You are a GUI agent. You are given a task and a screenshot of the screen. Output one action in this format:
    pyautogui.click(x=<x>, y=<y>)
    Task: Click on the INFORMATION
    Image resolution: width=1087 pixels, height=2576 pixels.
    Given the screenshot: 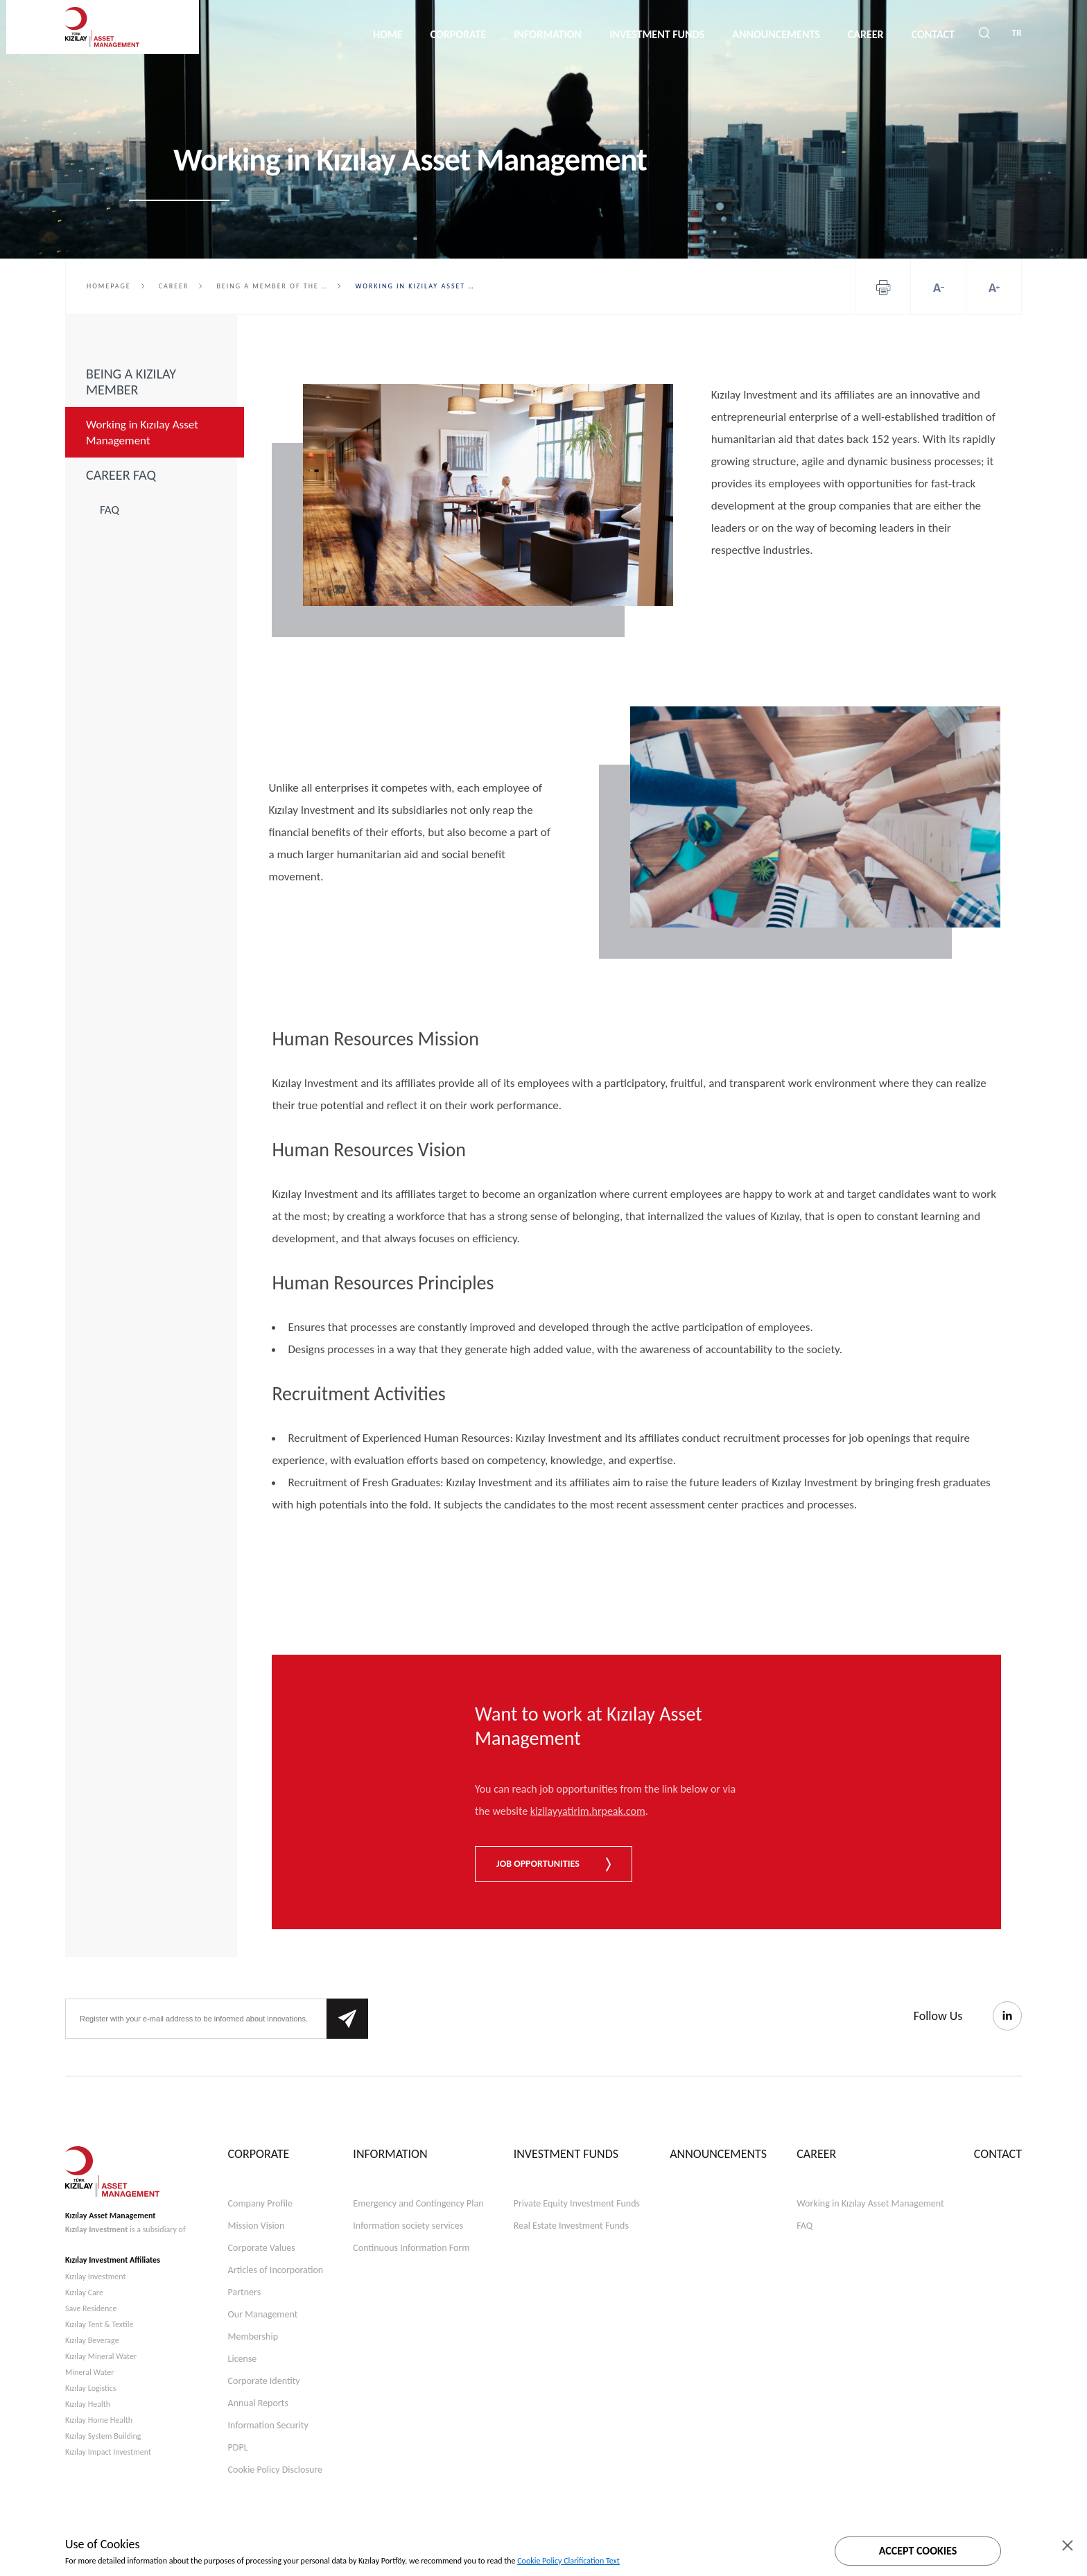 What is the action you would take?
    pyautogui.click(x=530, y=34)
    